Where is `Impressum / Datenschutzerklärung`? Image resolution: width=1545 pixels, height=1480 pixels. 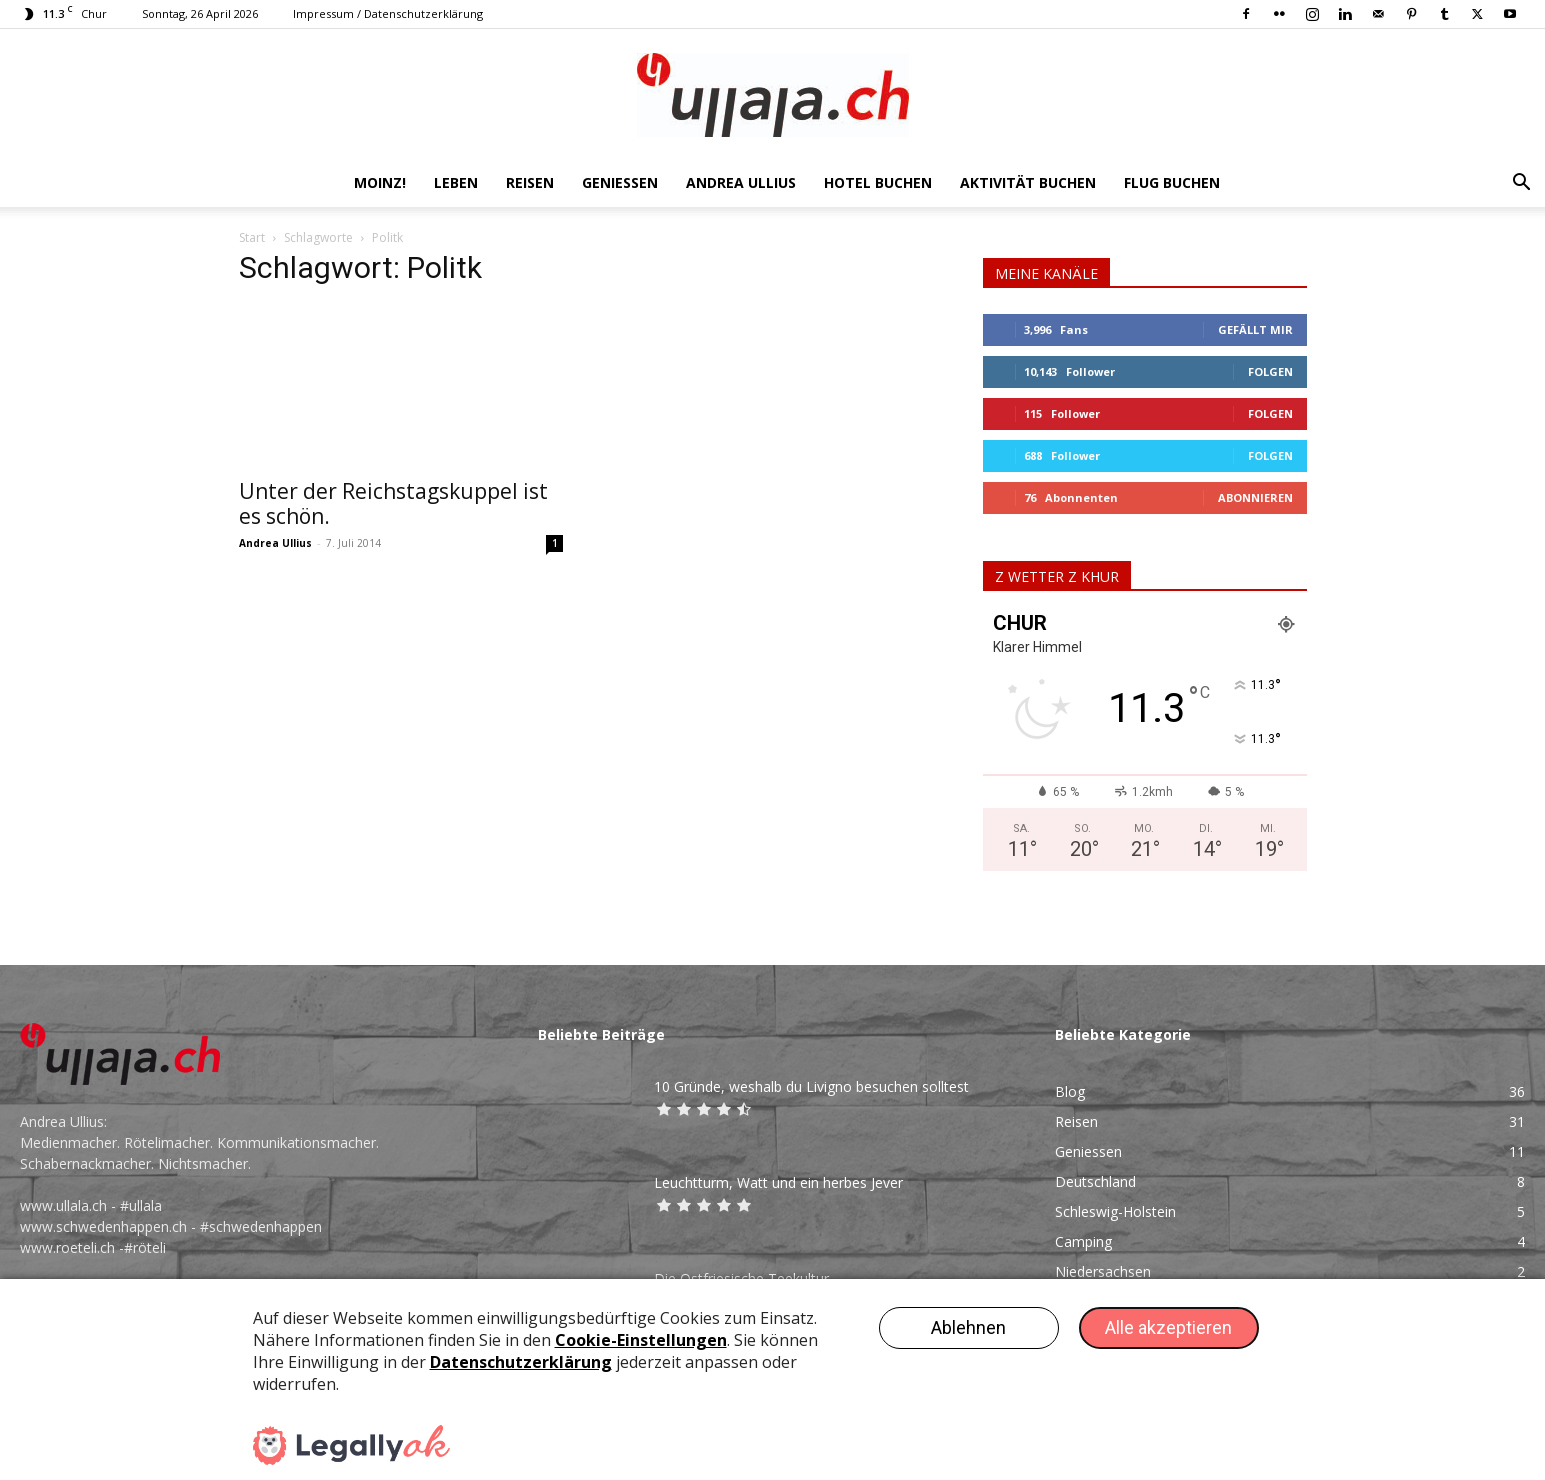
Impressum / Datenschutzerklärung is located at coordinates (388, 13).